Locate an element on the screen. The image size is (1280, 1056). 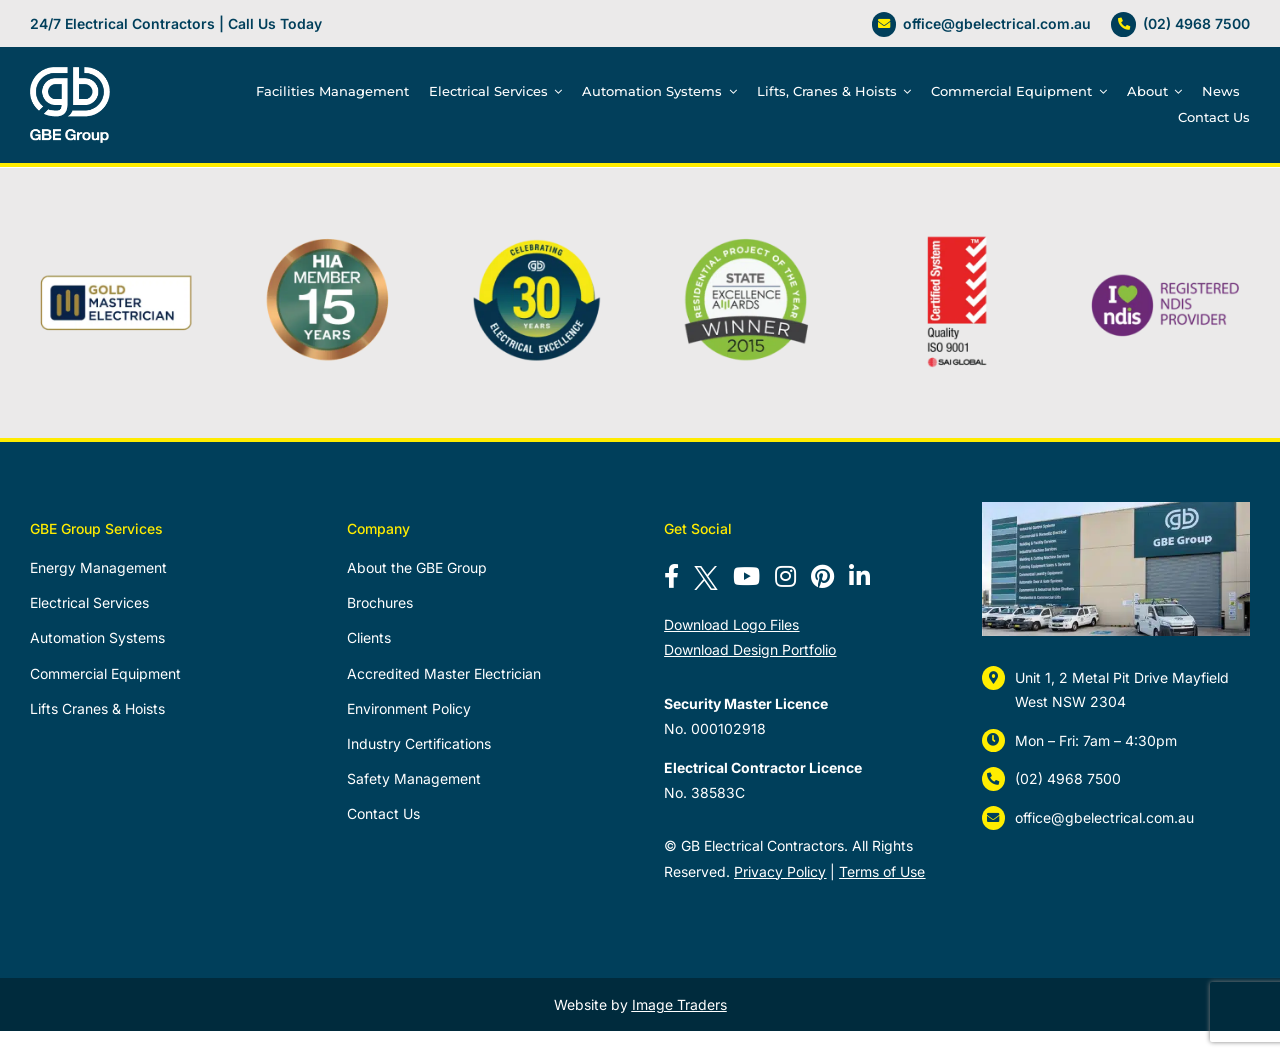
[Follow us on X] is located at coordinates (706, 576).